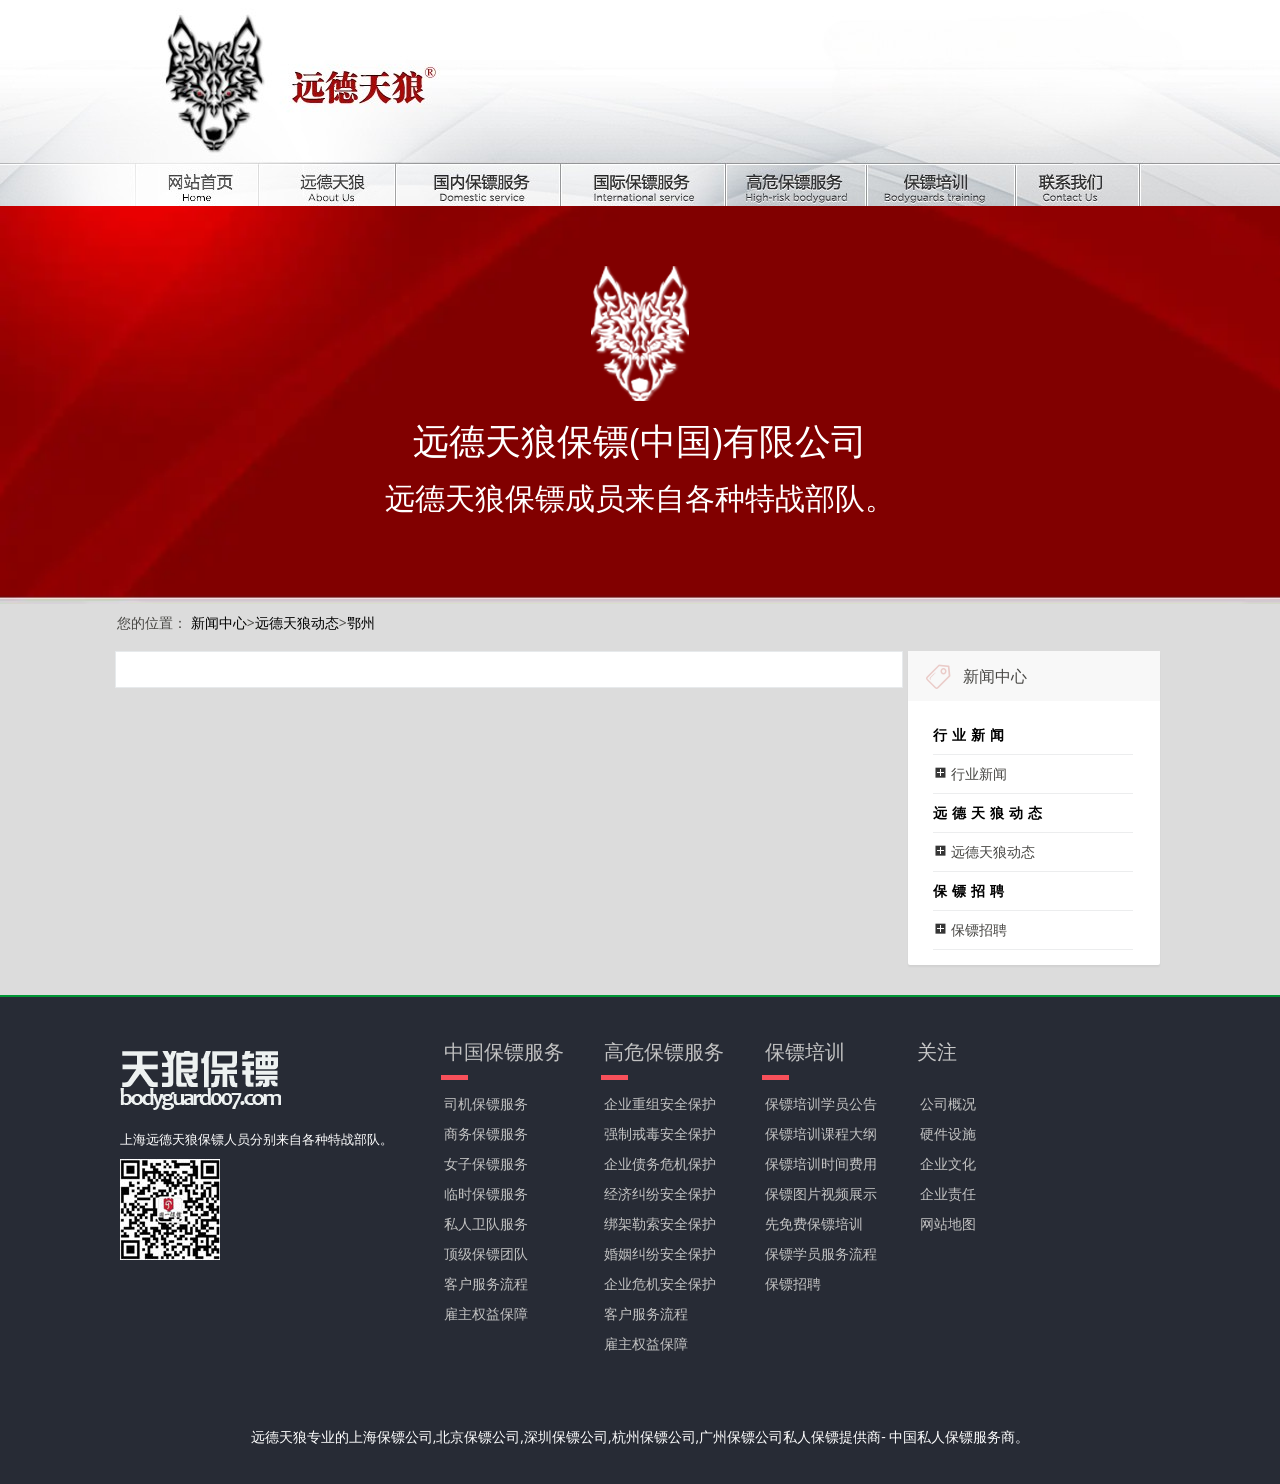 The width and height of the screenshot is (1280, 1484). What do you see at coordinates (211, 184) in the screenshot?
I see `首页` at bounding box center [211, 184].